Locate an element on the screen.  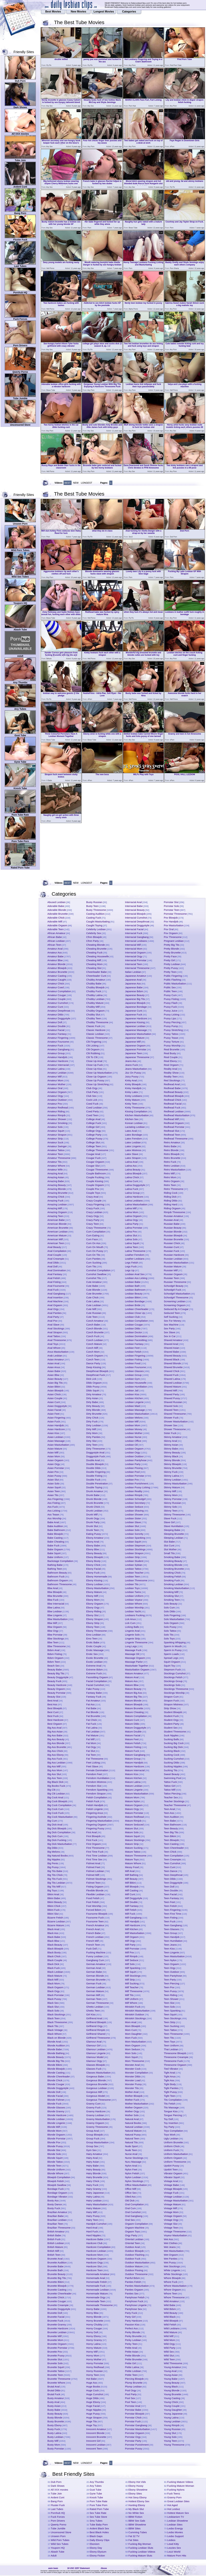
Pussy Worship is located at coordinates (172, 1045).